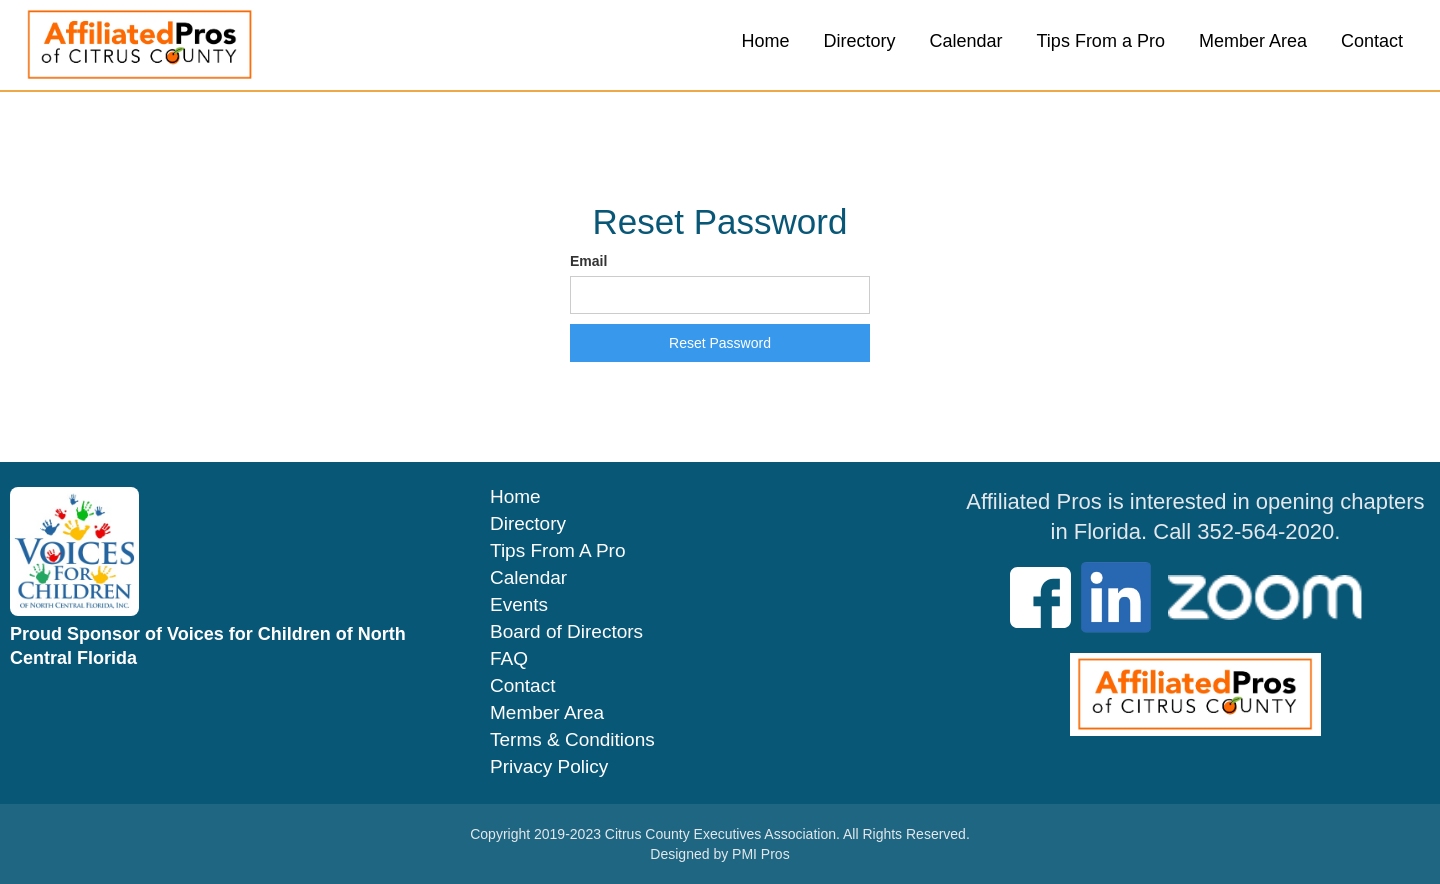 Image resolution: width=1440 pixels, height=884 pixels. I want to click on Home, so click(765, 41).